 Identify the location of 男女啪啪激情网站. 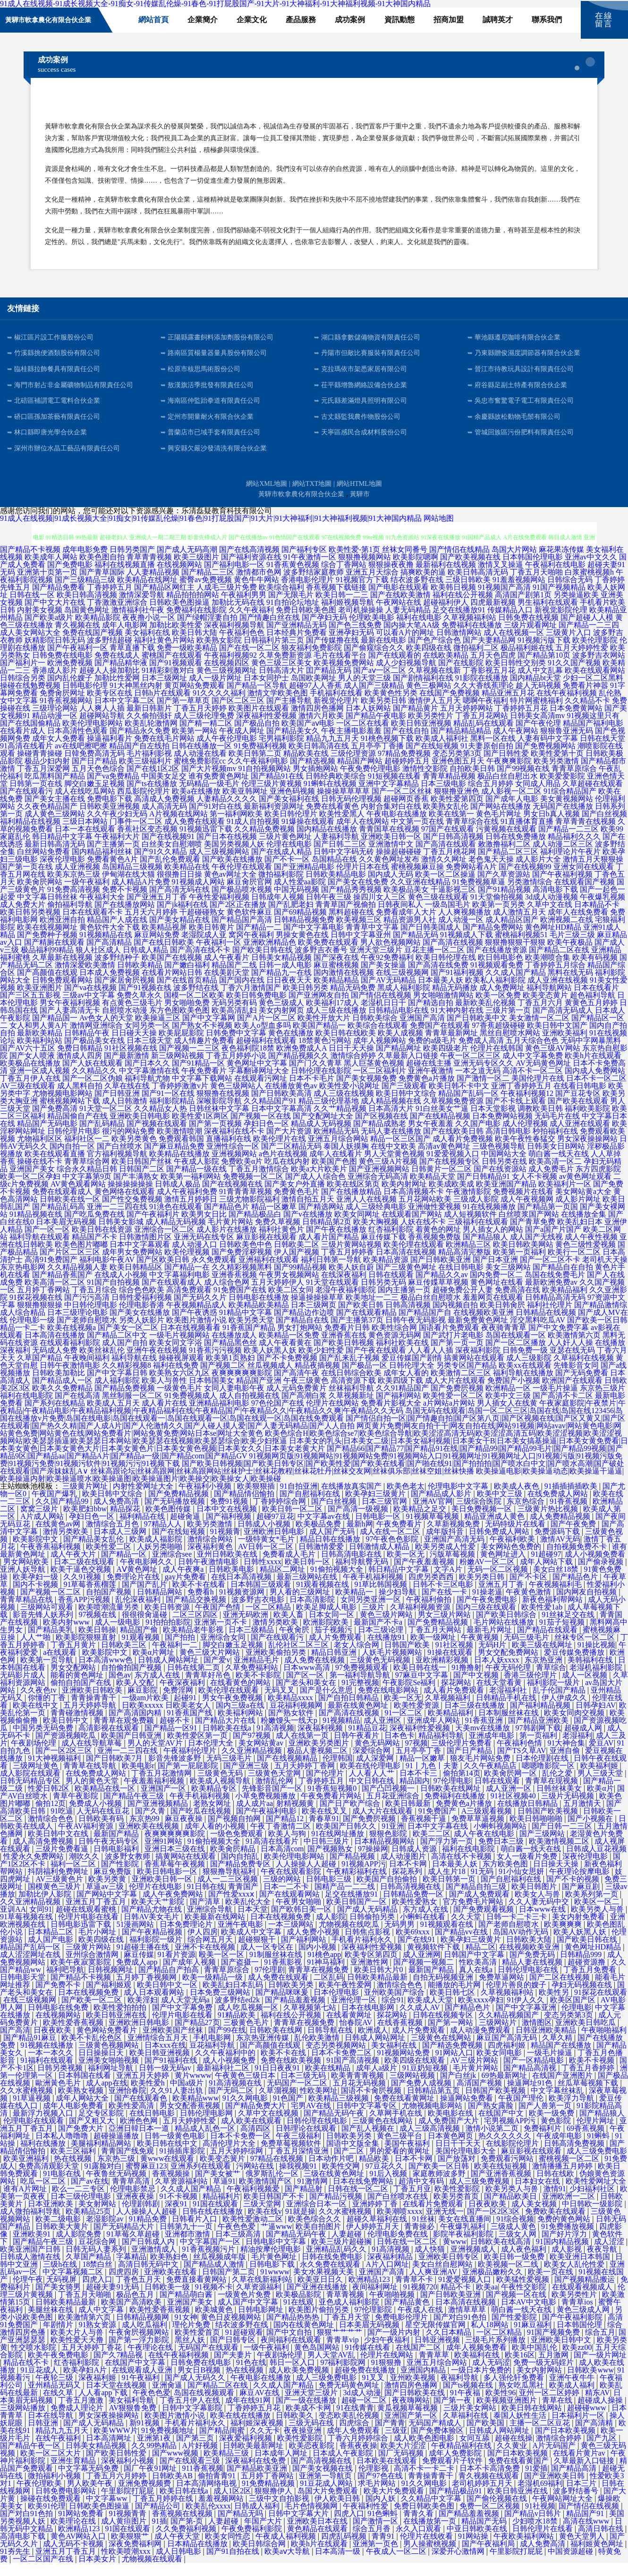
(443, 1008).